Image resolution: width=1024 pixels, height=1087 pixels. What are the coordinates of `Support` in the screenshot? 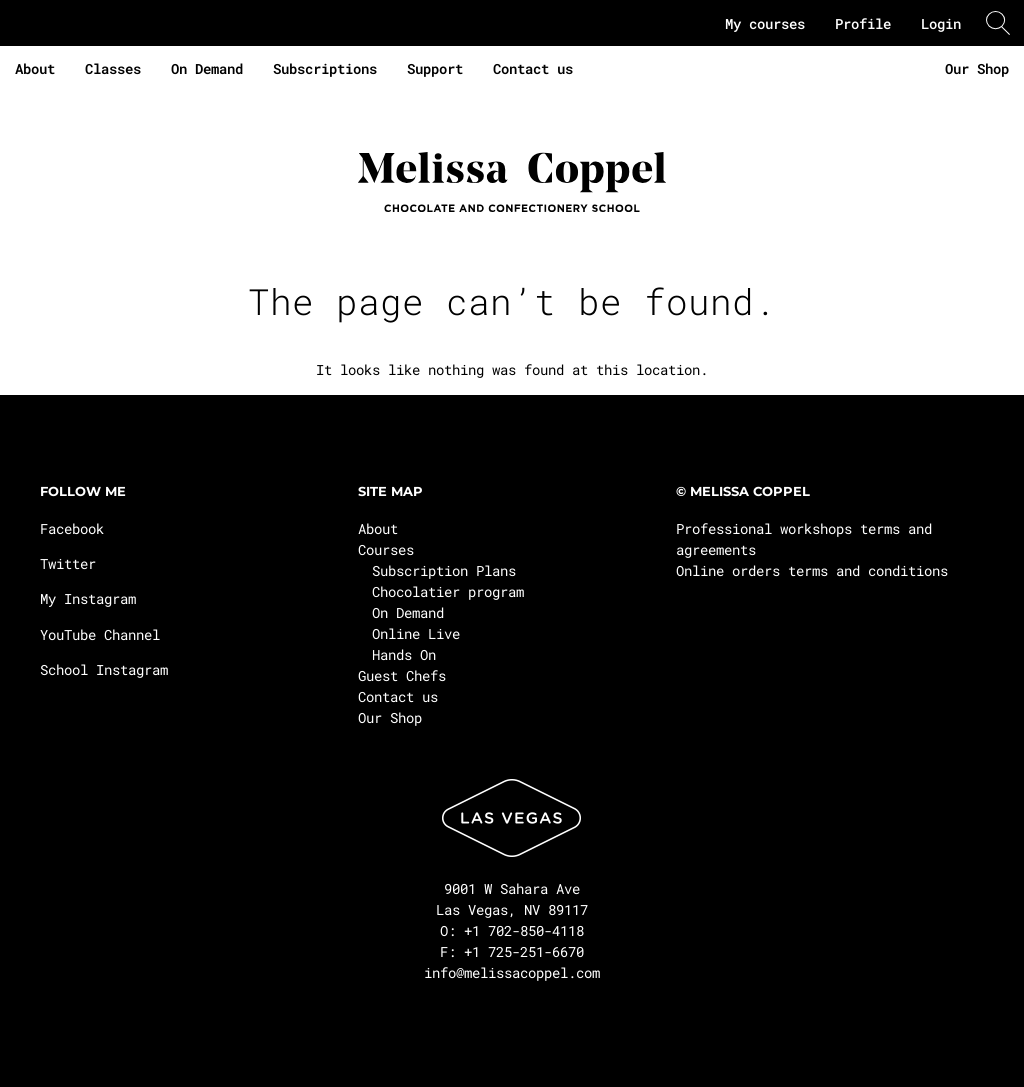 It's located at (435, 68).